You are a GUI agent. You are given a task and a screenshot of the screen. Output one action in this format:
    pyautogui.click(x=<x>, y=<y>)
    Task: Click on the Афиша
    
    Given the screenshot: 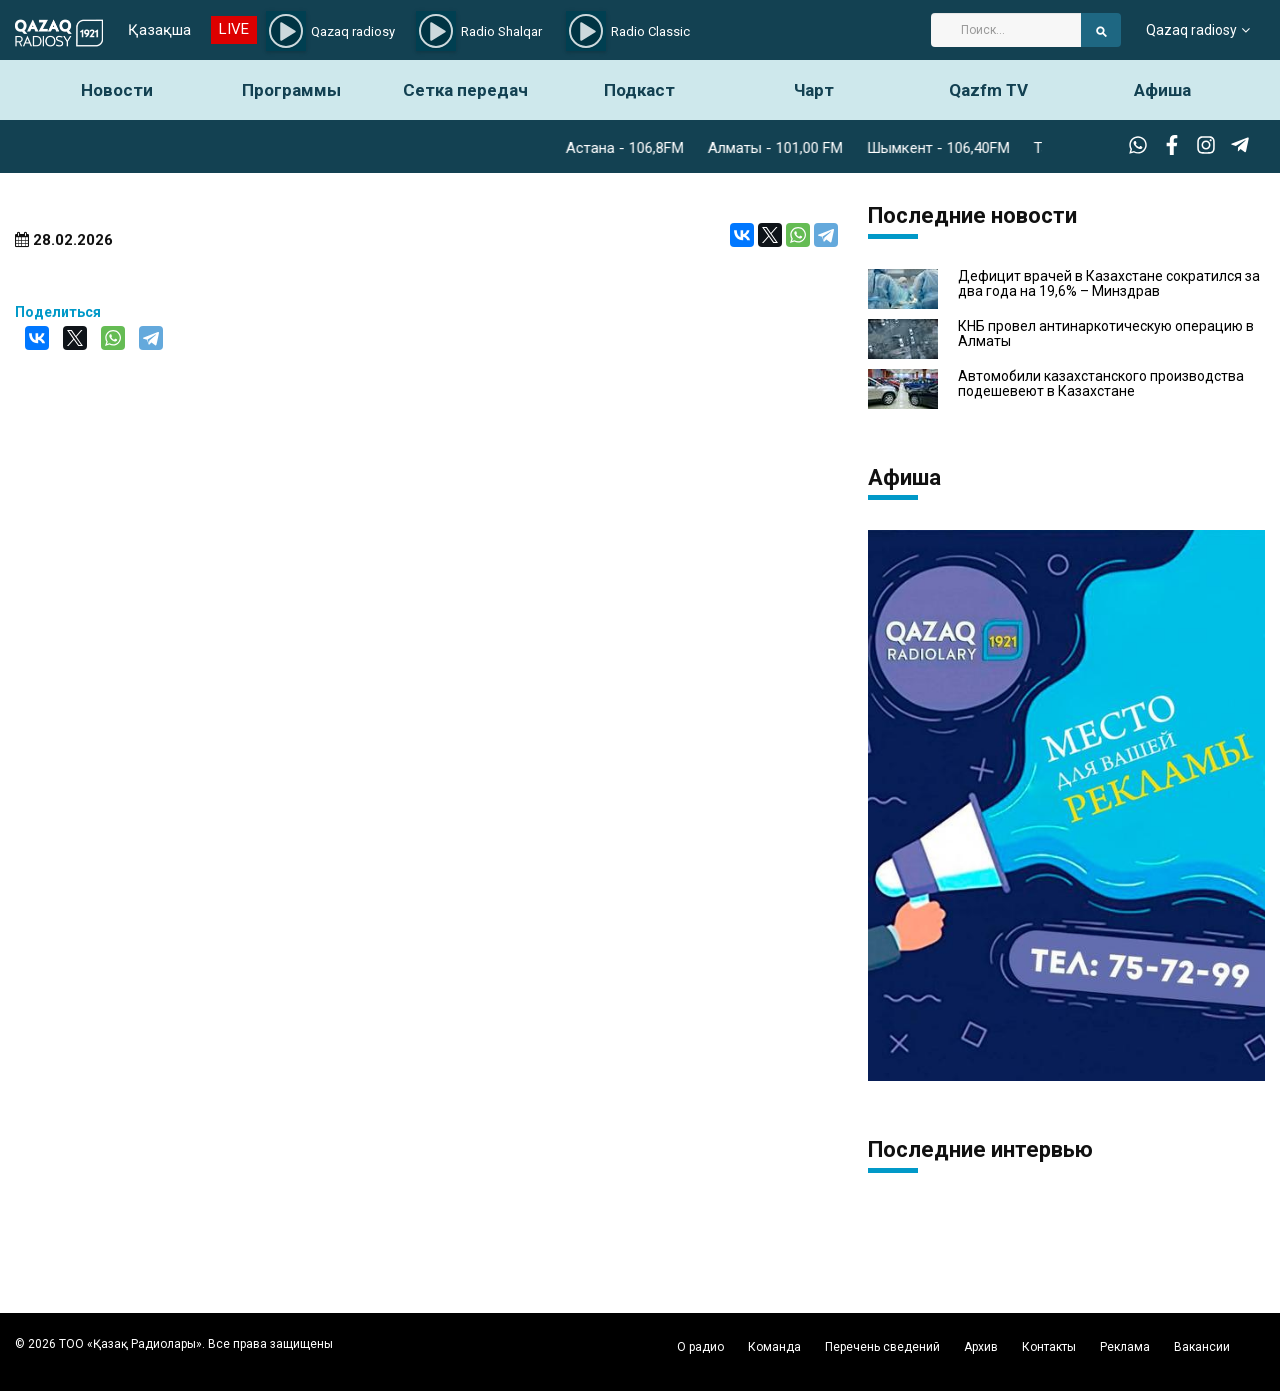 What is the action you would take?
    pyautogui.click(x=1162, y=90)
    